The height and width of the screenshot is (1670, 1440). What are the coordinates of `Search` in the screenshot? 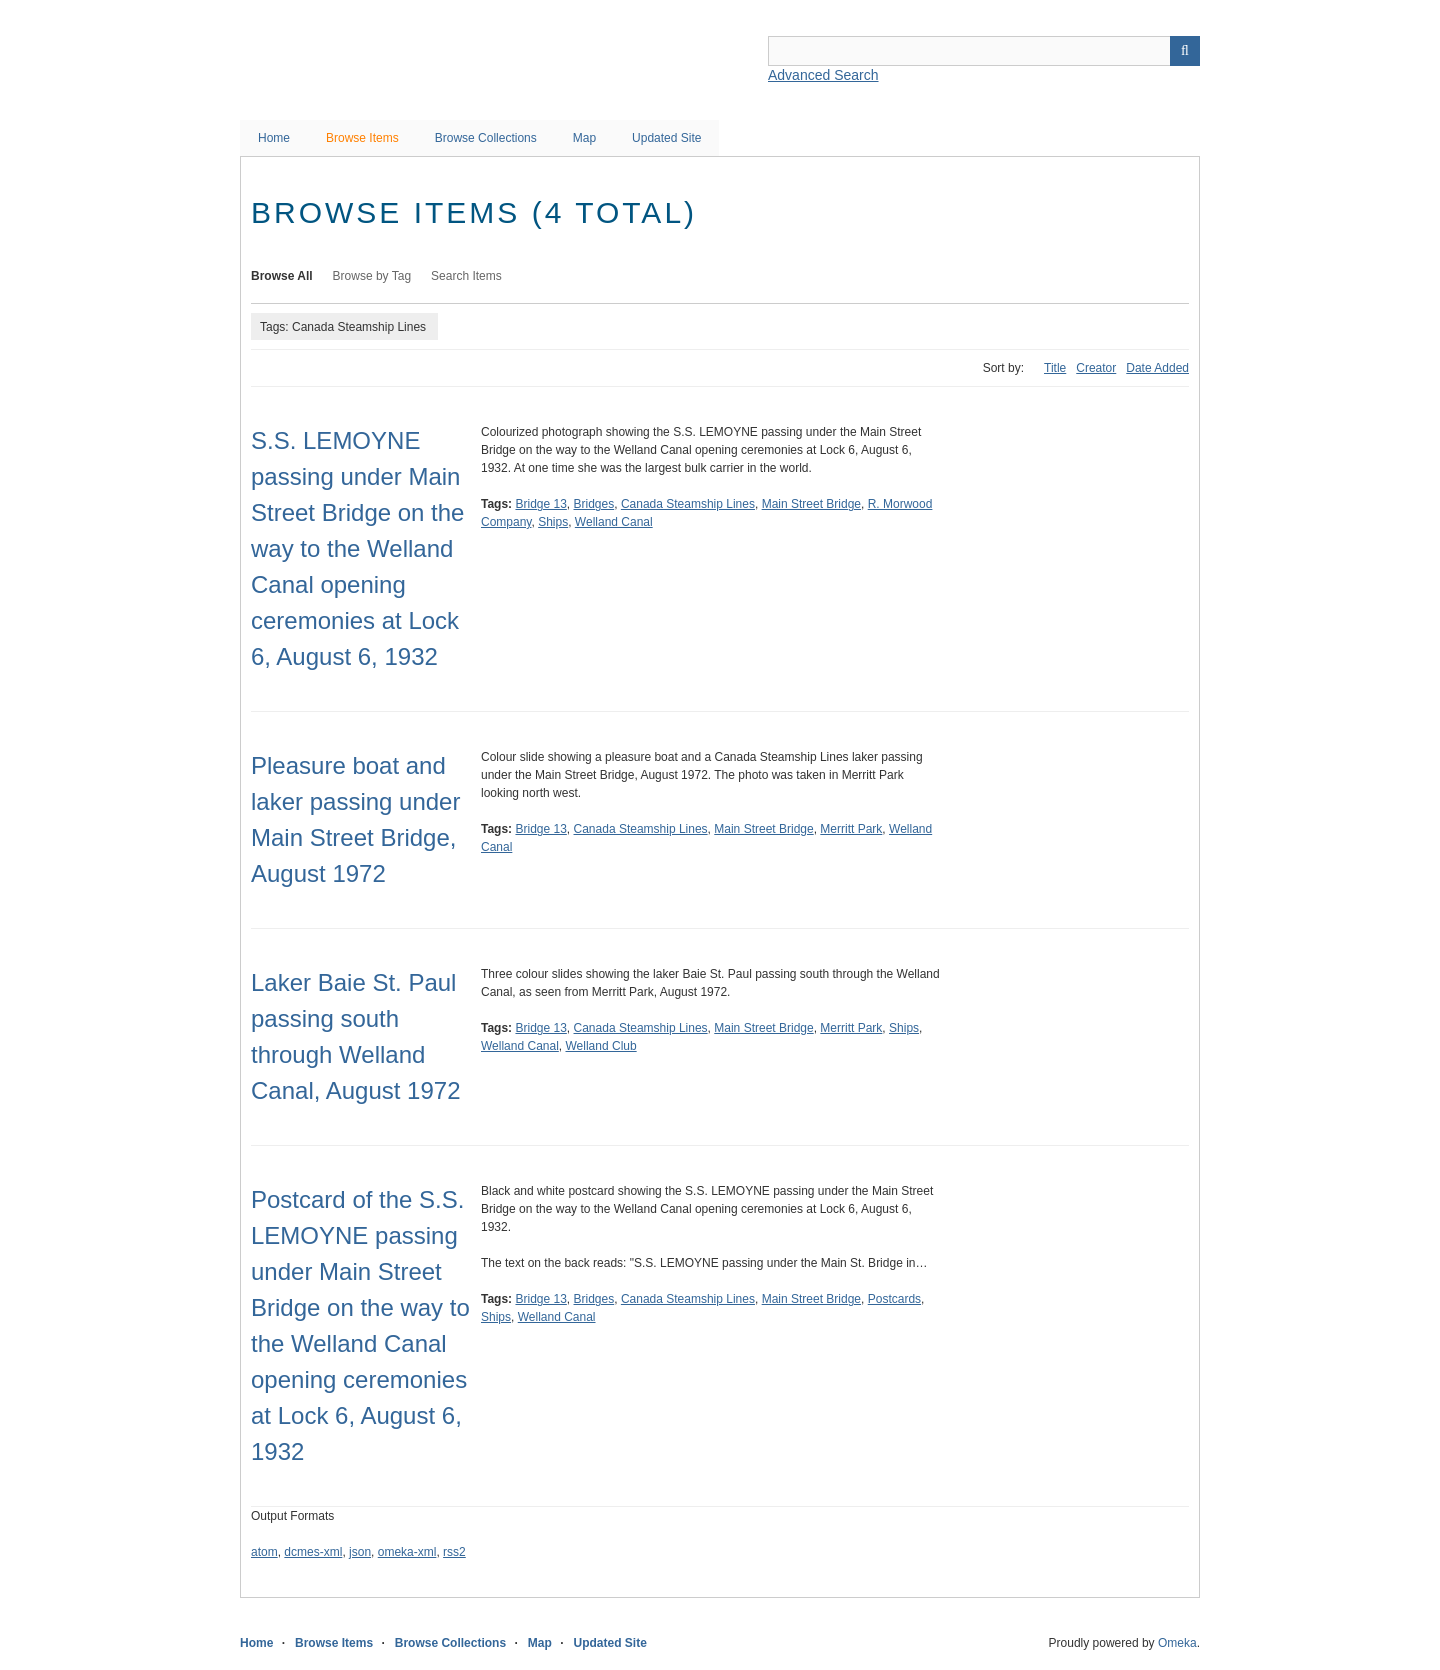 It's located at (1185, 51).